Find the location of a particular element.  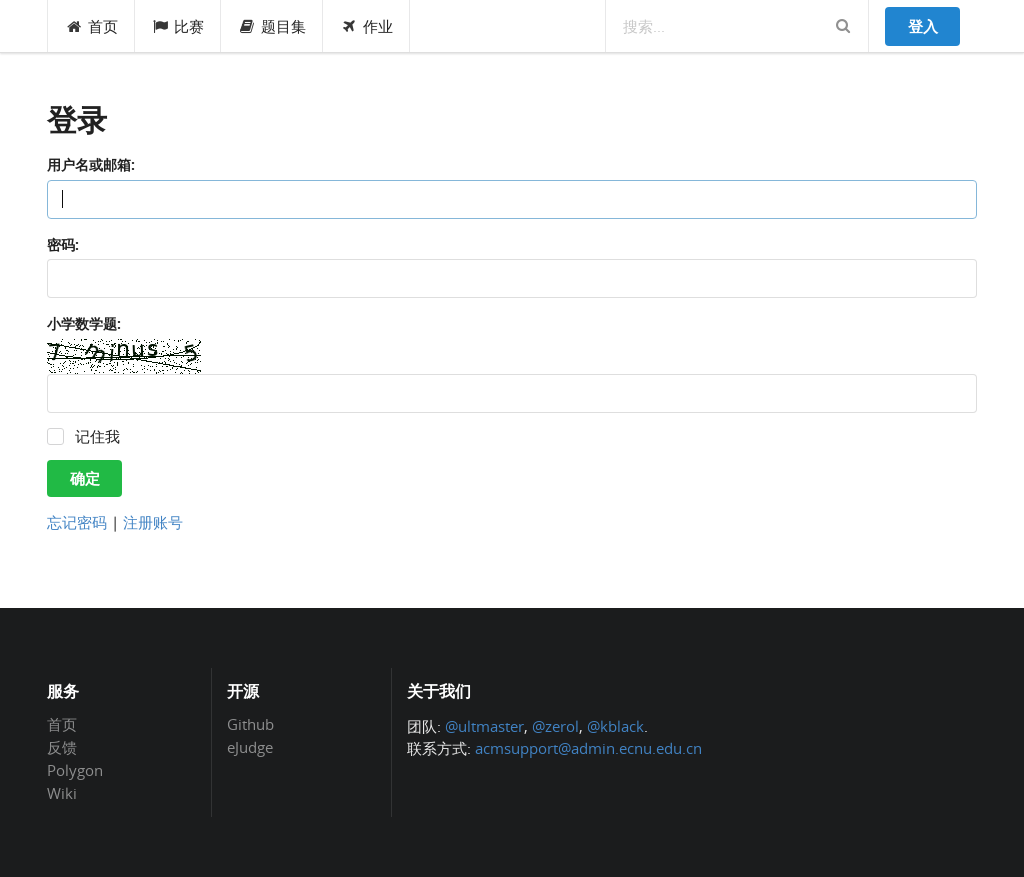

acmsupport@admin.ecnu.edu.cn is located at coordinates (588, 748).